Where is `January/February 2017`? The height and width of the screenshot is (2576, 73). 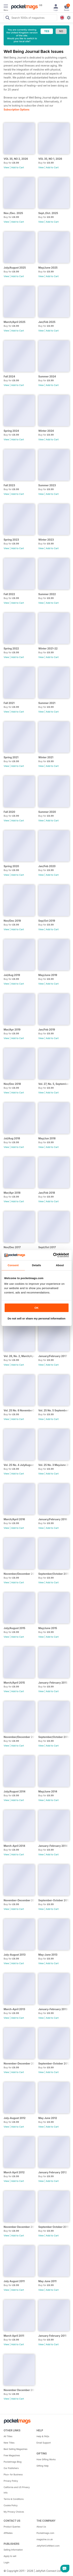 January/February 2017 is located at coordinates (52, 1356).